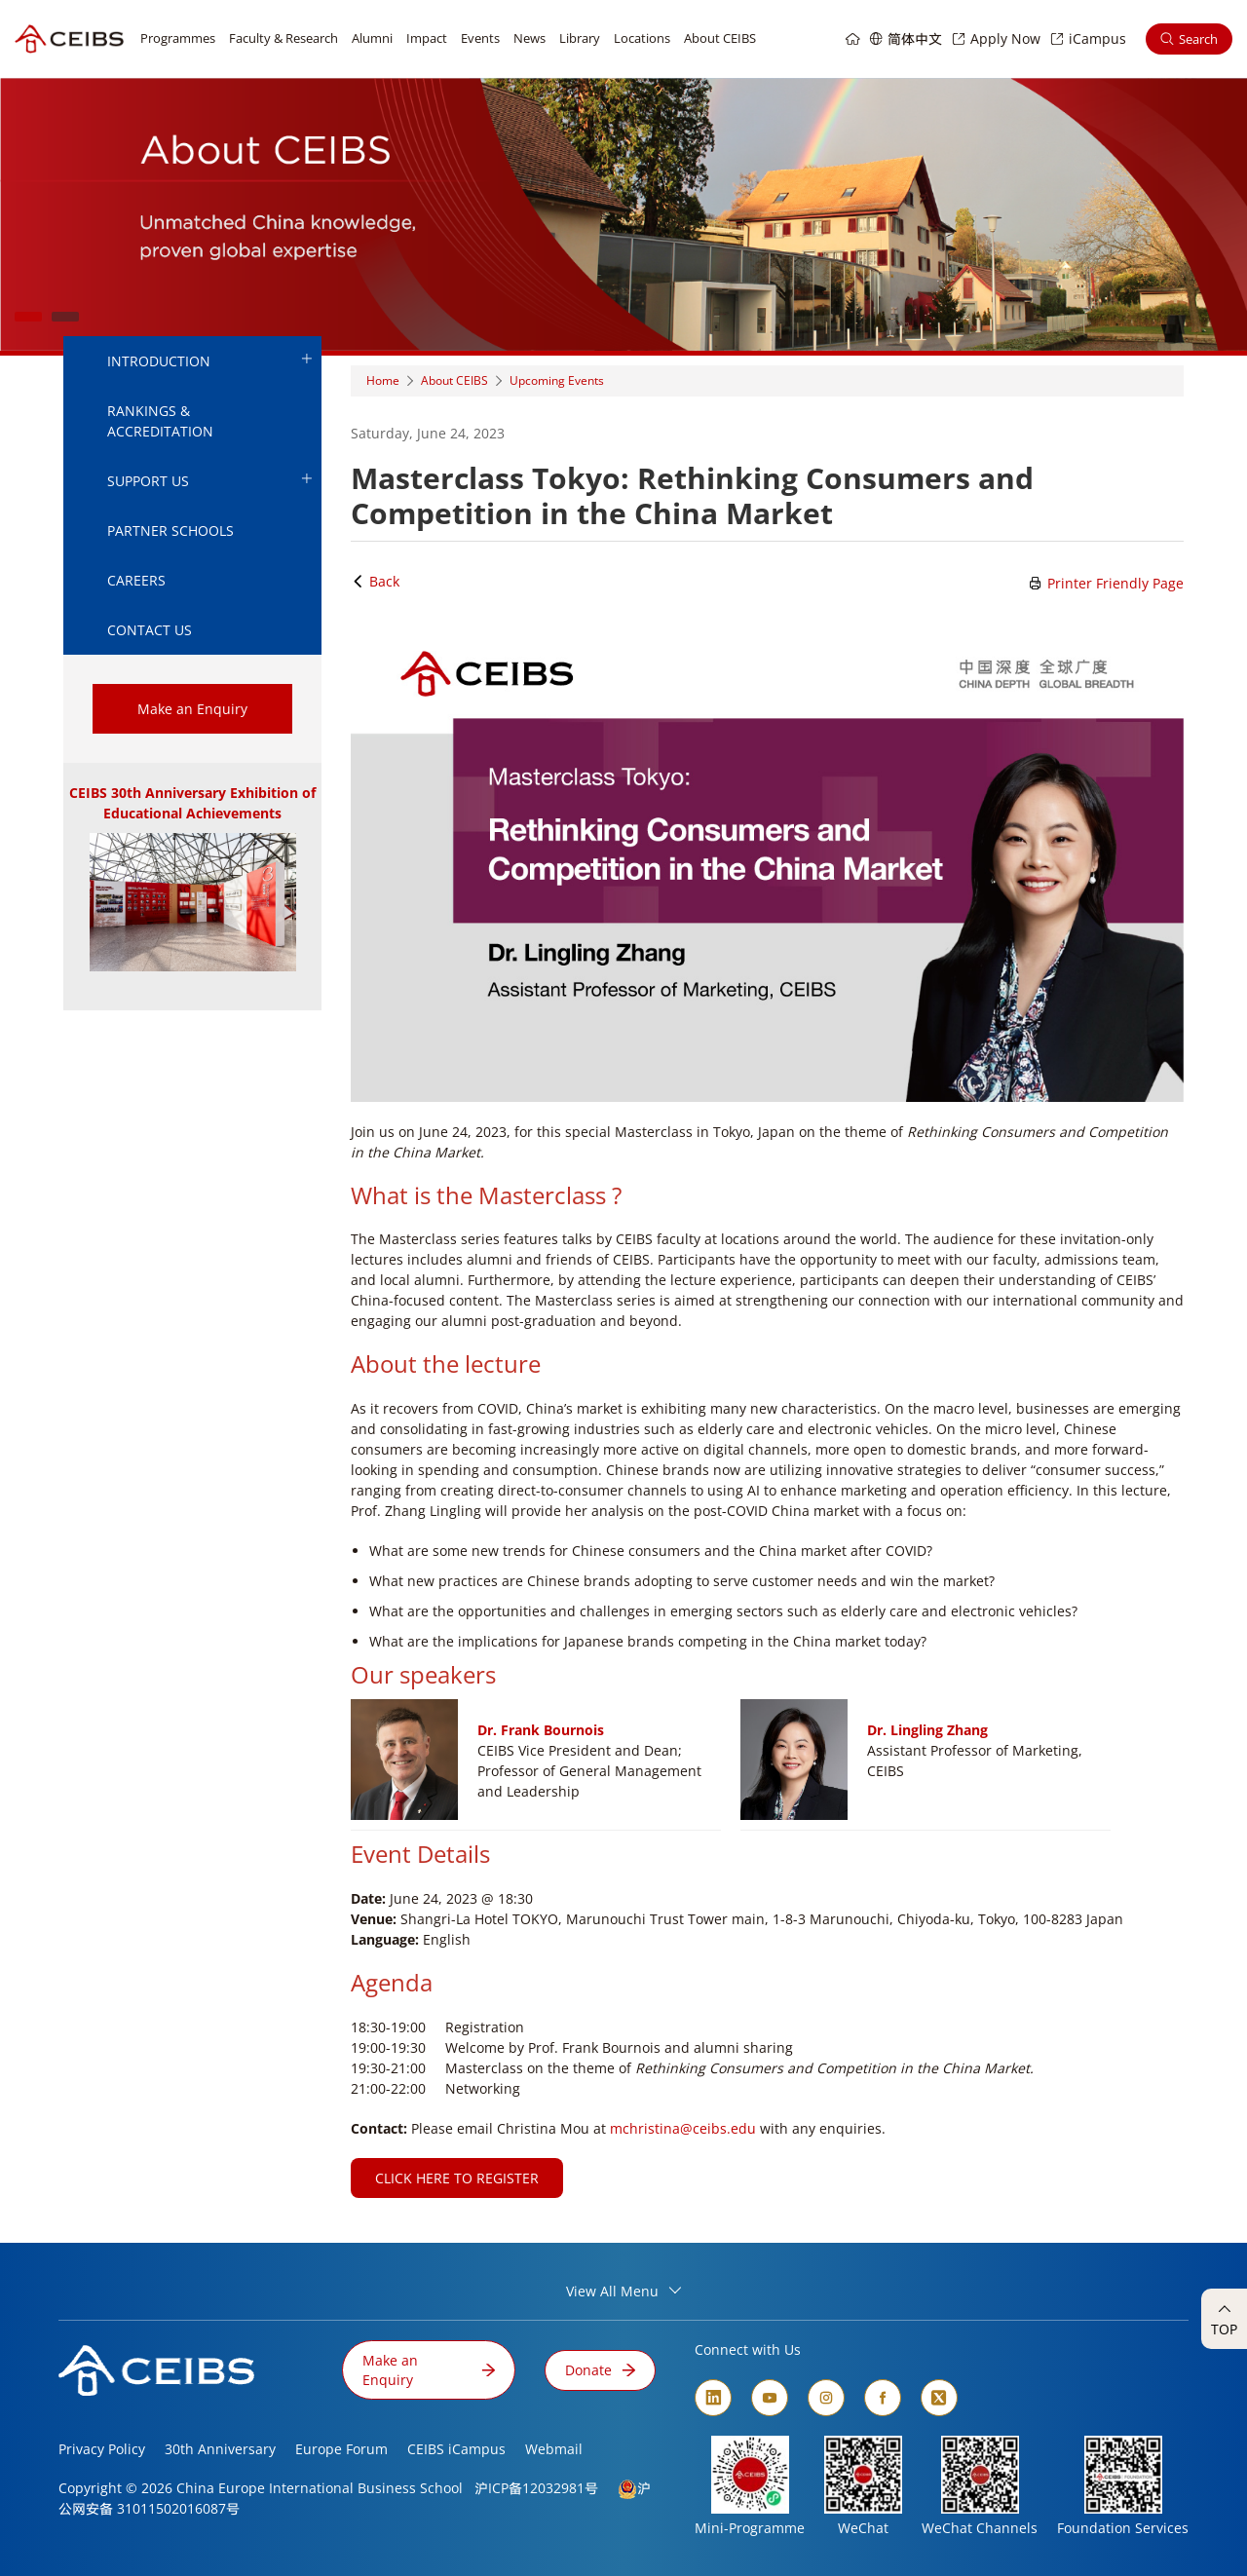 The image size is (1247, 2576). What do you see at coordinates (915, 38) in the screenshot?
I see `简体中文` at bounding box center [915, 38].